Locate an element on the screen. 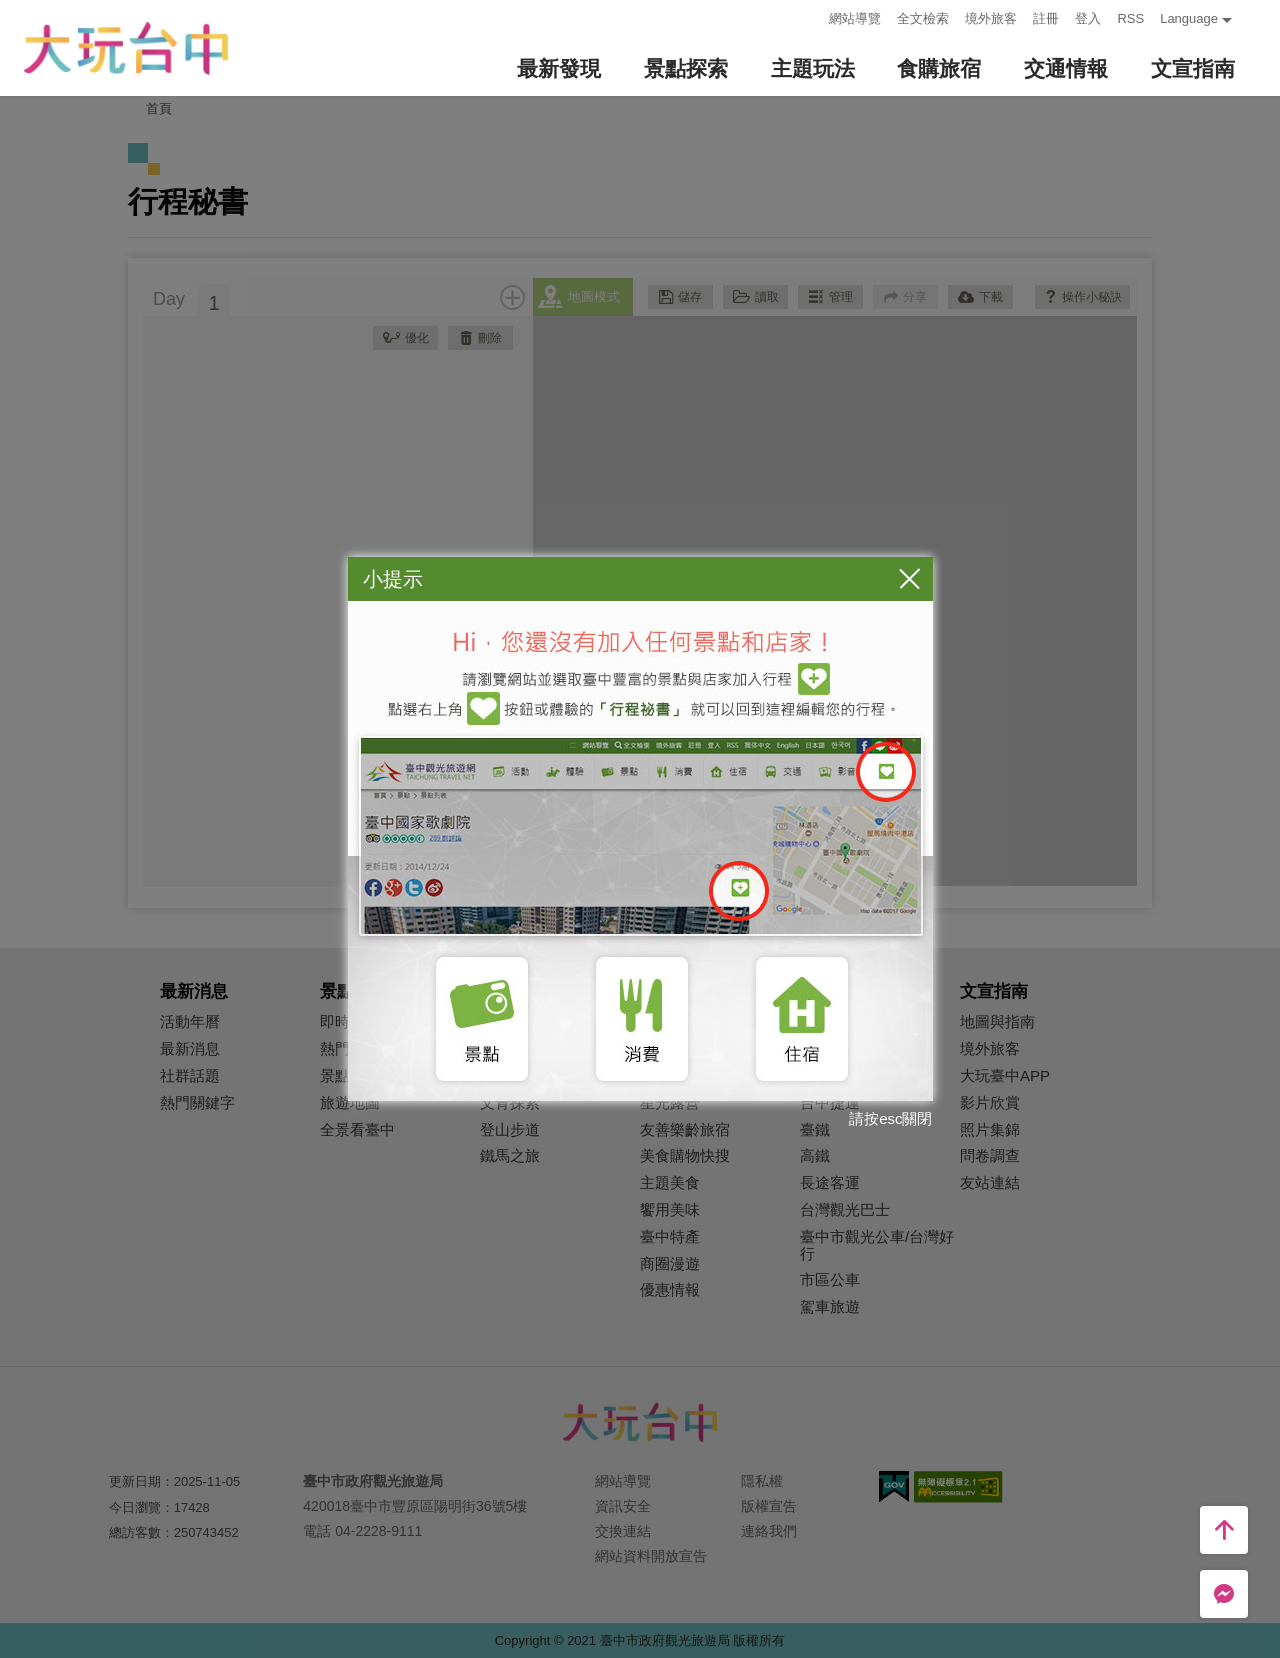 The image size is (1280, 1658). 註冊 is located at coordinates (1046, 18).